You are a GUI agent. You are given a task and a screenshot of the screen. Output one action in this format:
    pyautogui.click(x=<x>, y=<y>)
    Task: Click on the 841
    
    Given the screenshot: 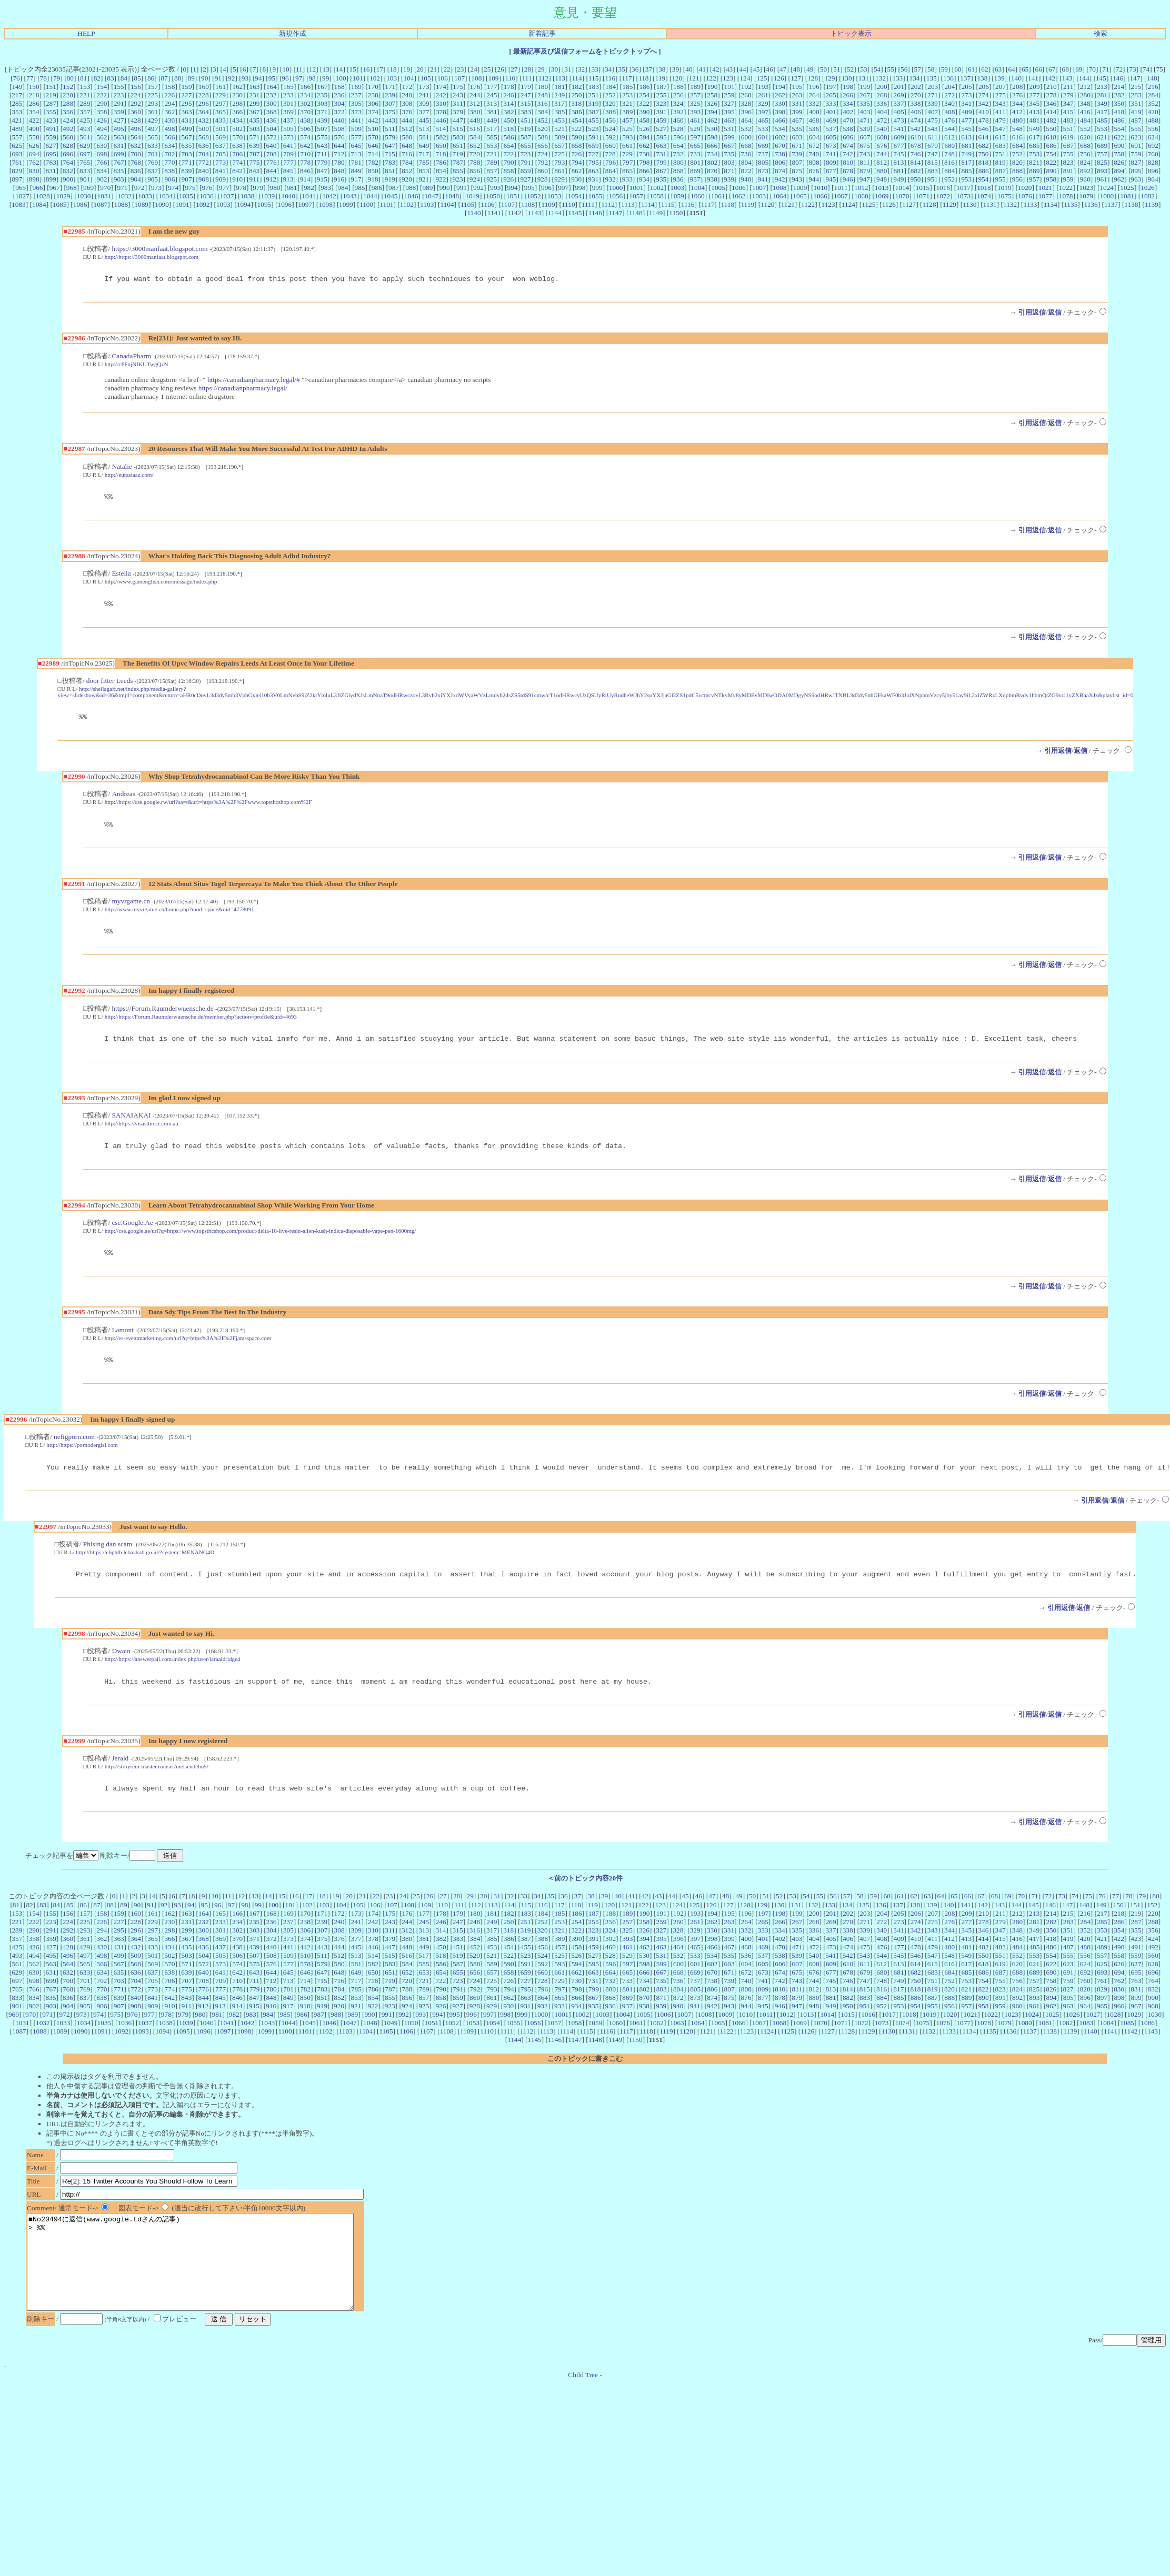 What is the action you would take?
    pyautogui.click(x=220, y=171)
    